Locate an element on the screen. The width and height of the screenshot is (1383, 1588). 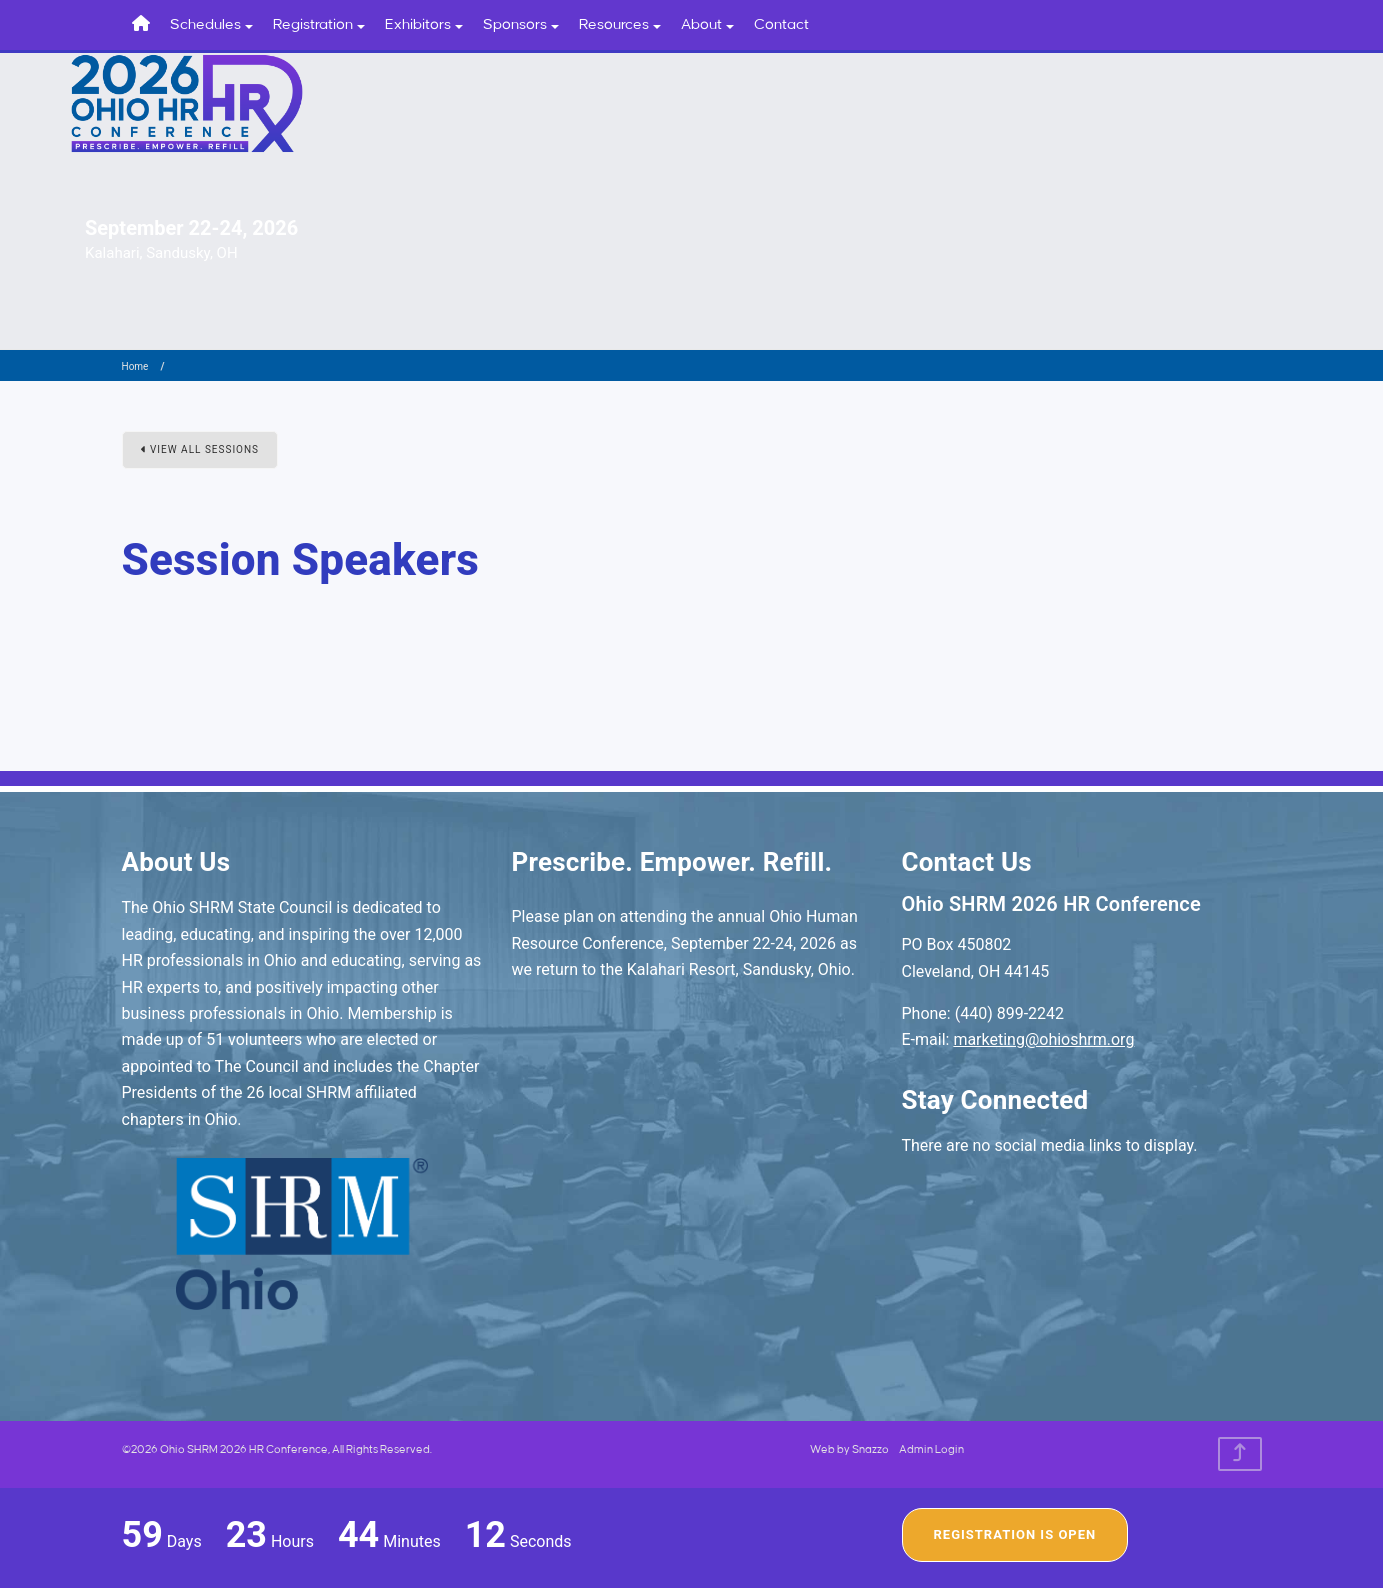
Schedules is located at coordinates (211, 25).